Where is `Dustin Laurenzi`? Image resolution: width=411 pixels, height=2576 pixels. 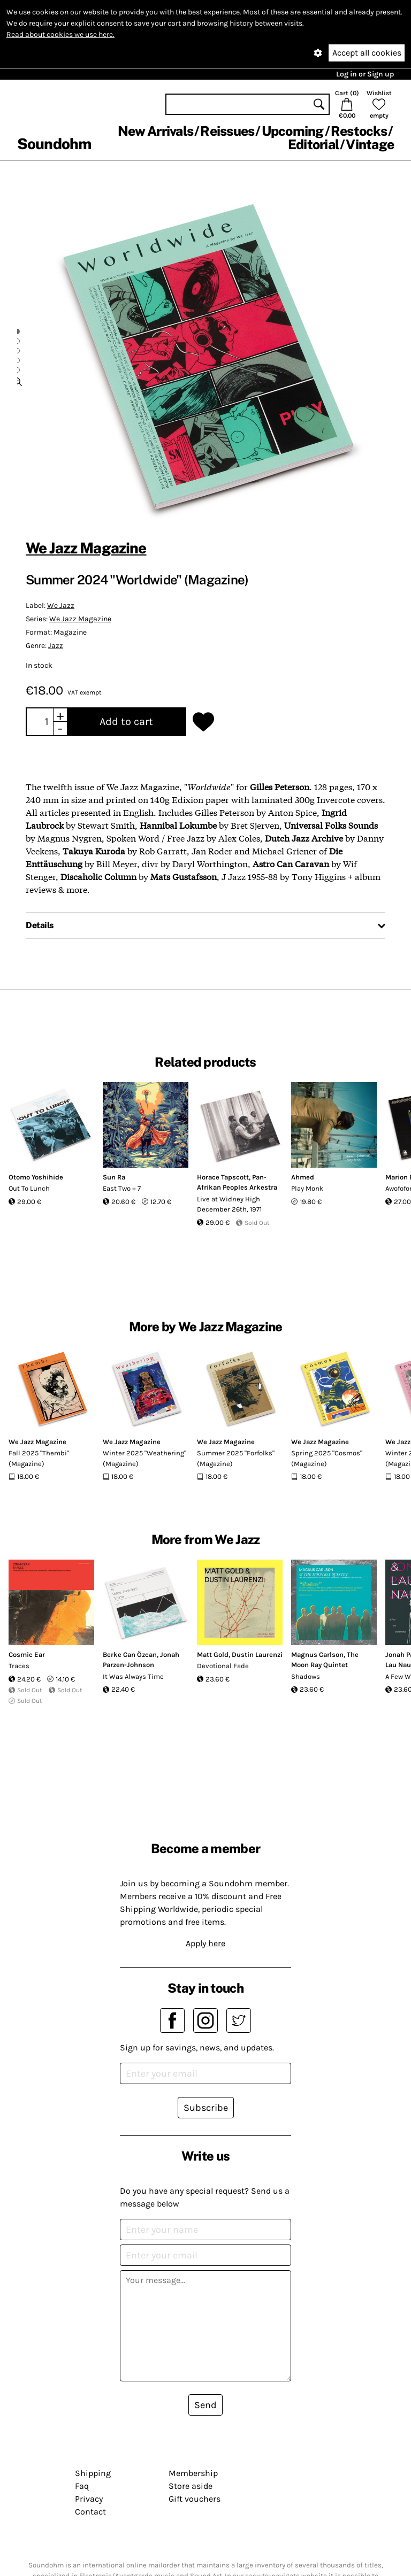
Dustin Laurenzi is located at coordinates (257, 1655).